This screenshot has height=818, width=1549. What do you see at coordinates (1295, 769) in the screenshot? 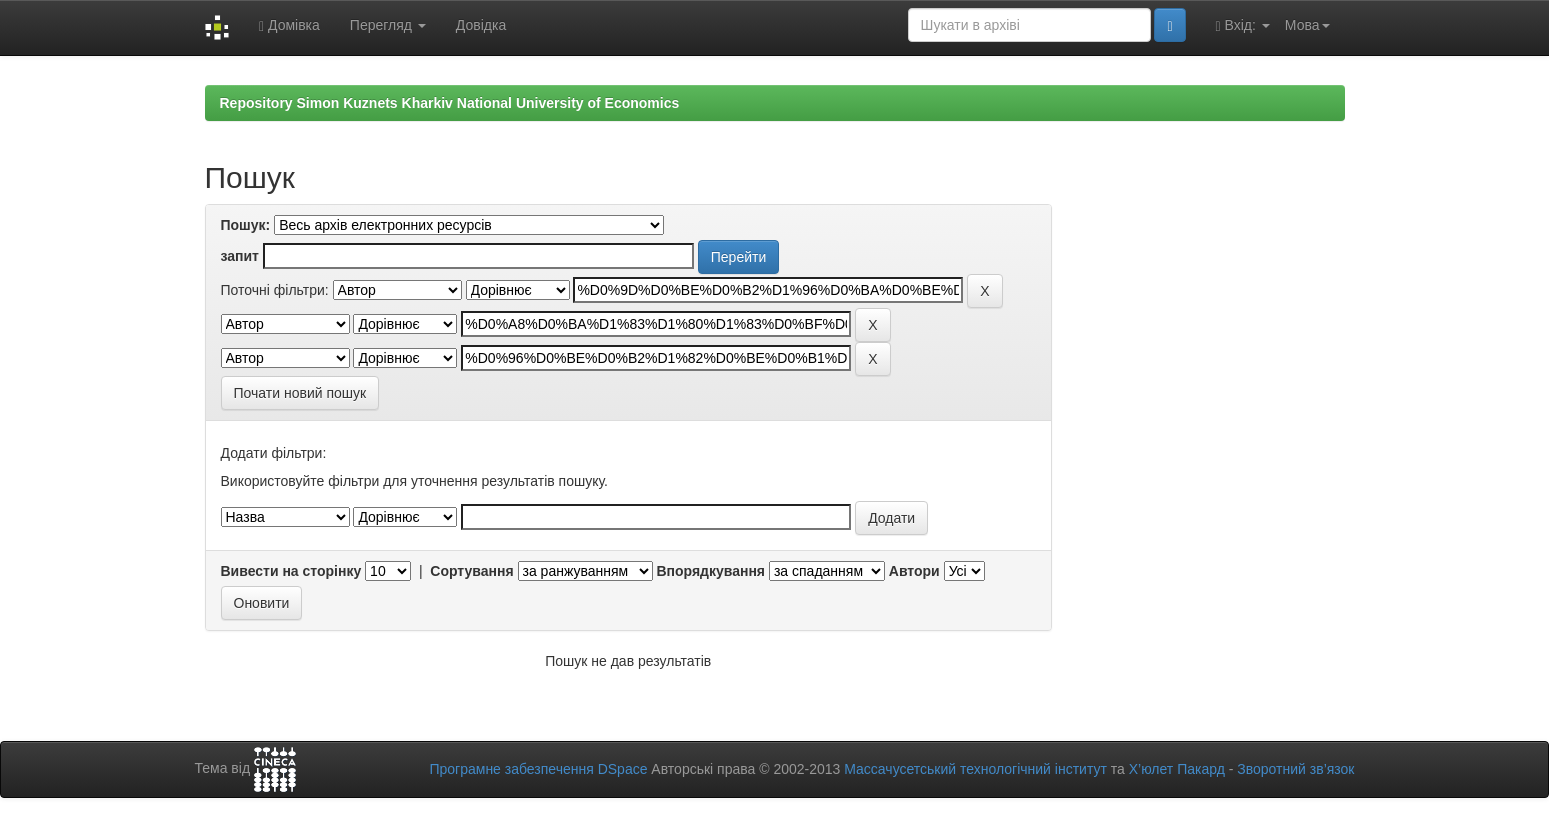
I see `Зворотний зв’язок` at bounding box center [1295, 769].